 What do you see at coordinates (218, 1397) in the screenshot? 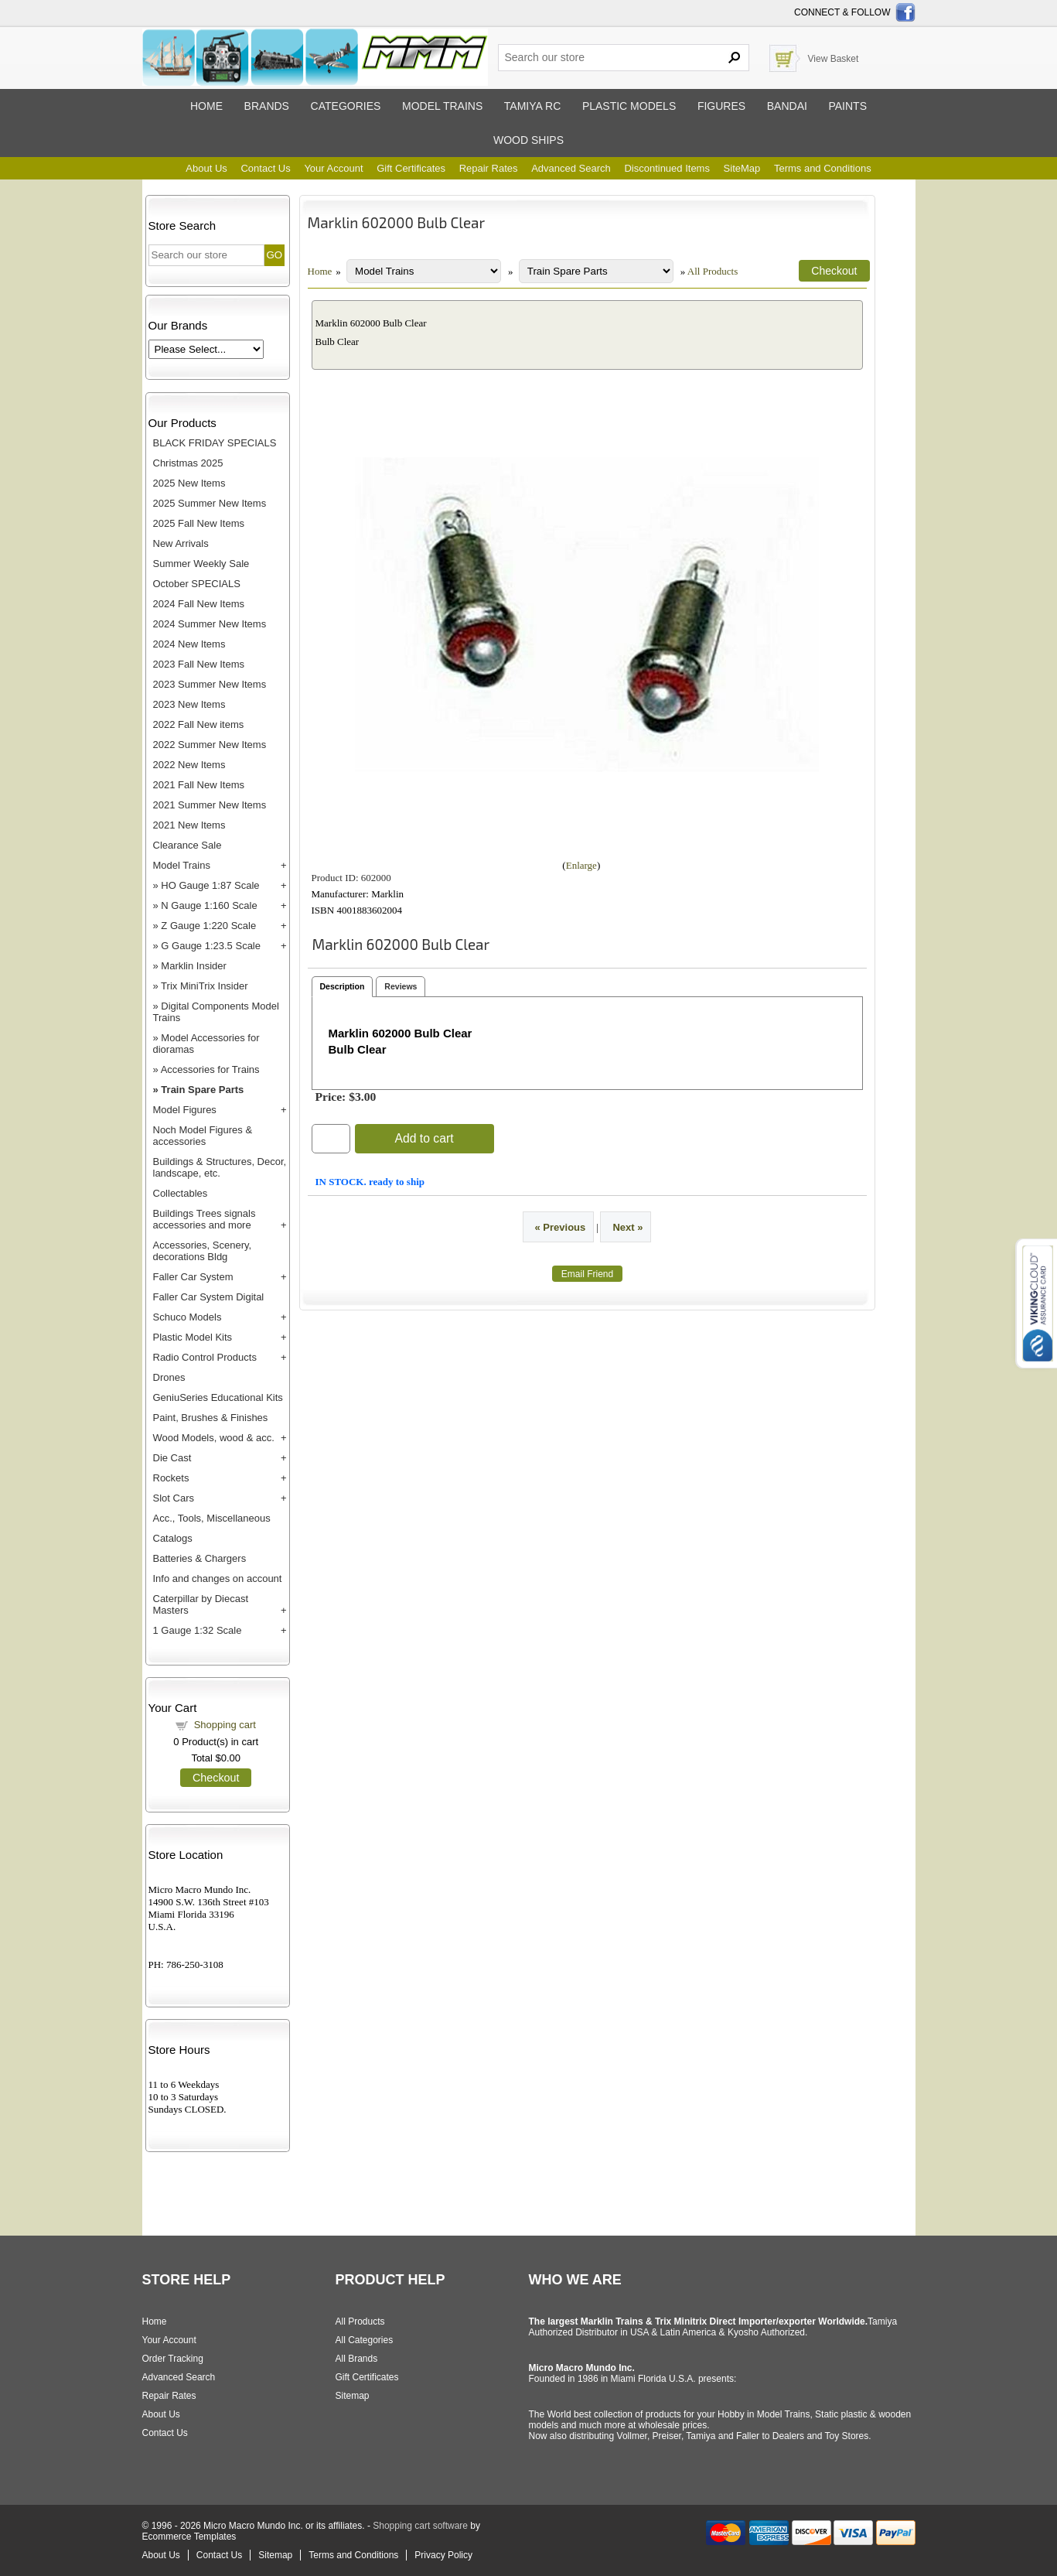
I see `GeniuSeries Educational Kits` at bounding box center [218, 1397].